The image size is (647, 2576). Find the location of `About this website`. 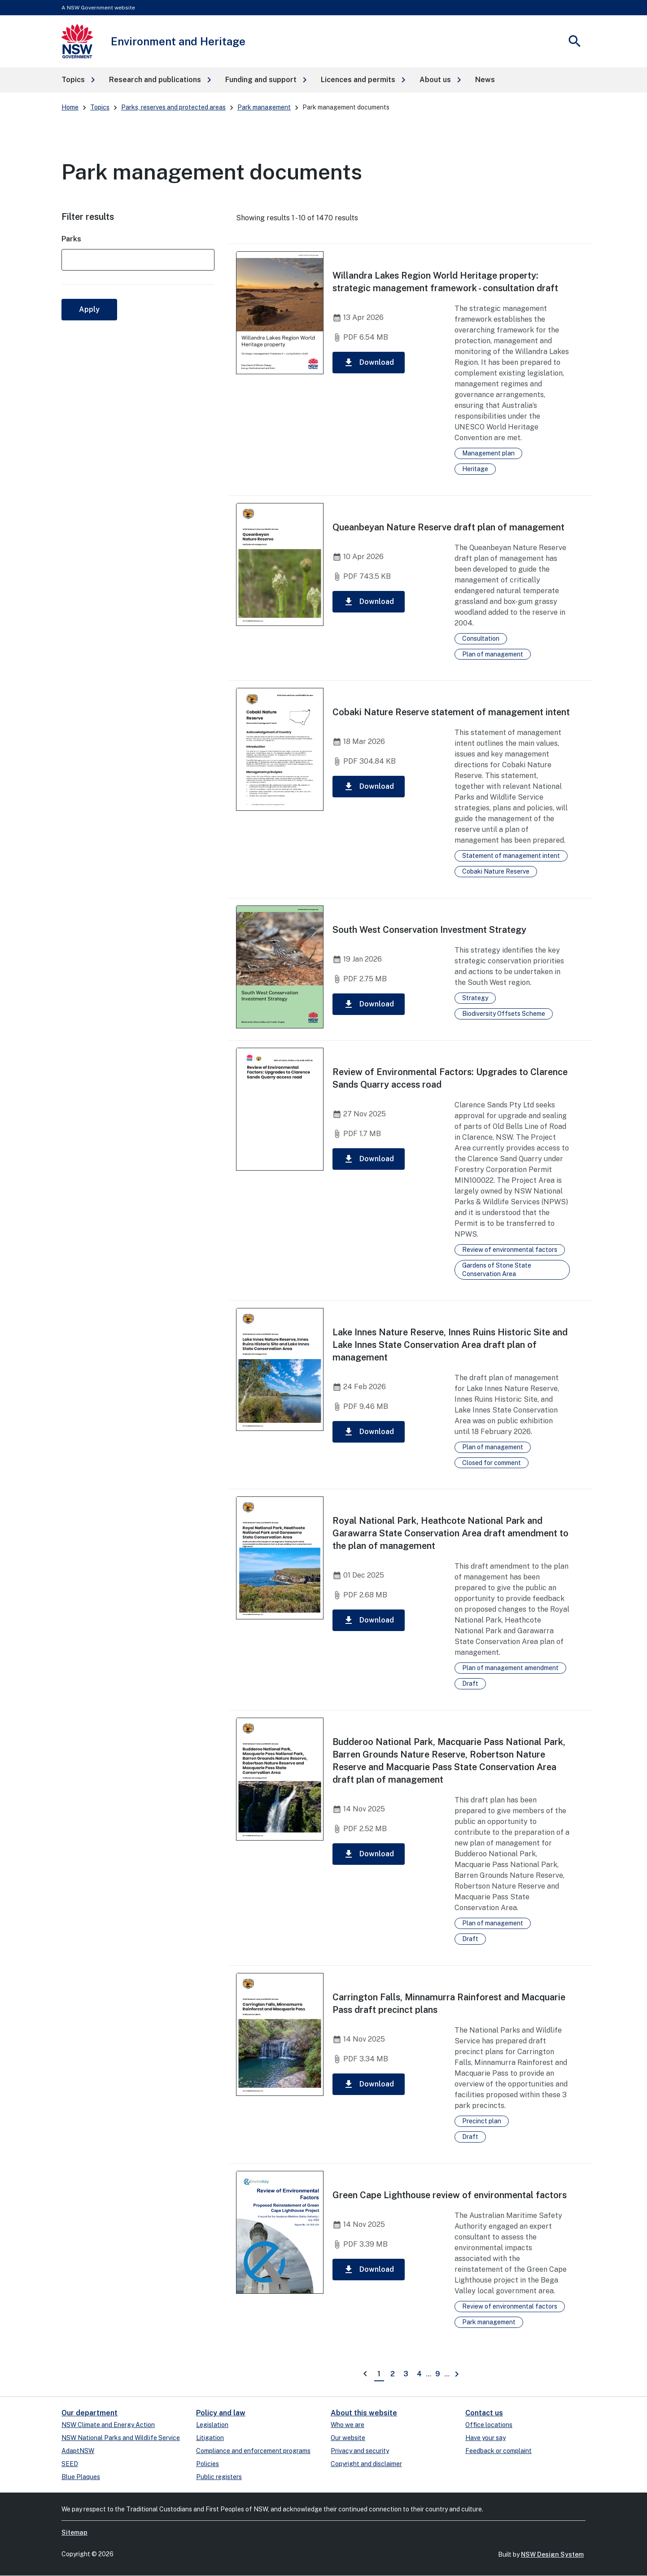

About this website is located at coordinates (364, 2413).